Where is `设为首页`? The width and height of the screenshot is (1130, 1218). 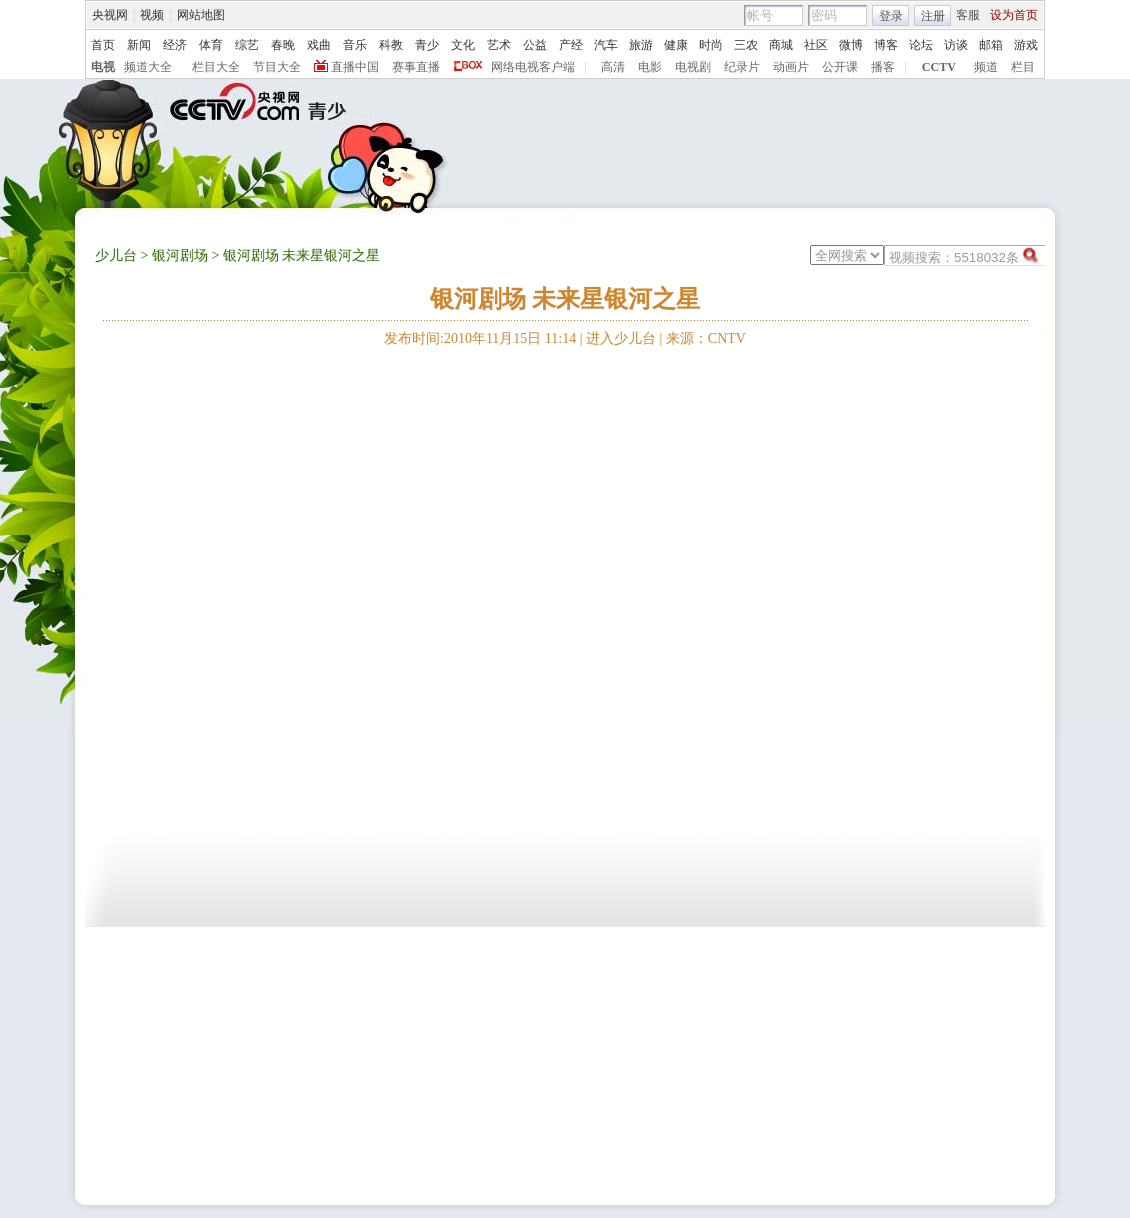 设为首页 is located at coordinates (1014, 15).